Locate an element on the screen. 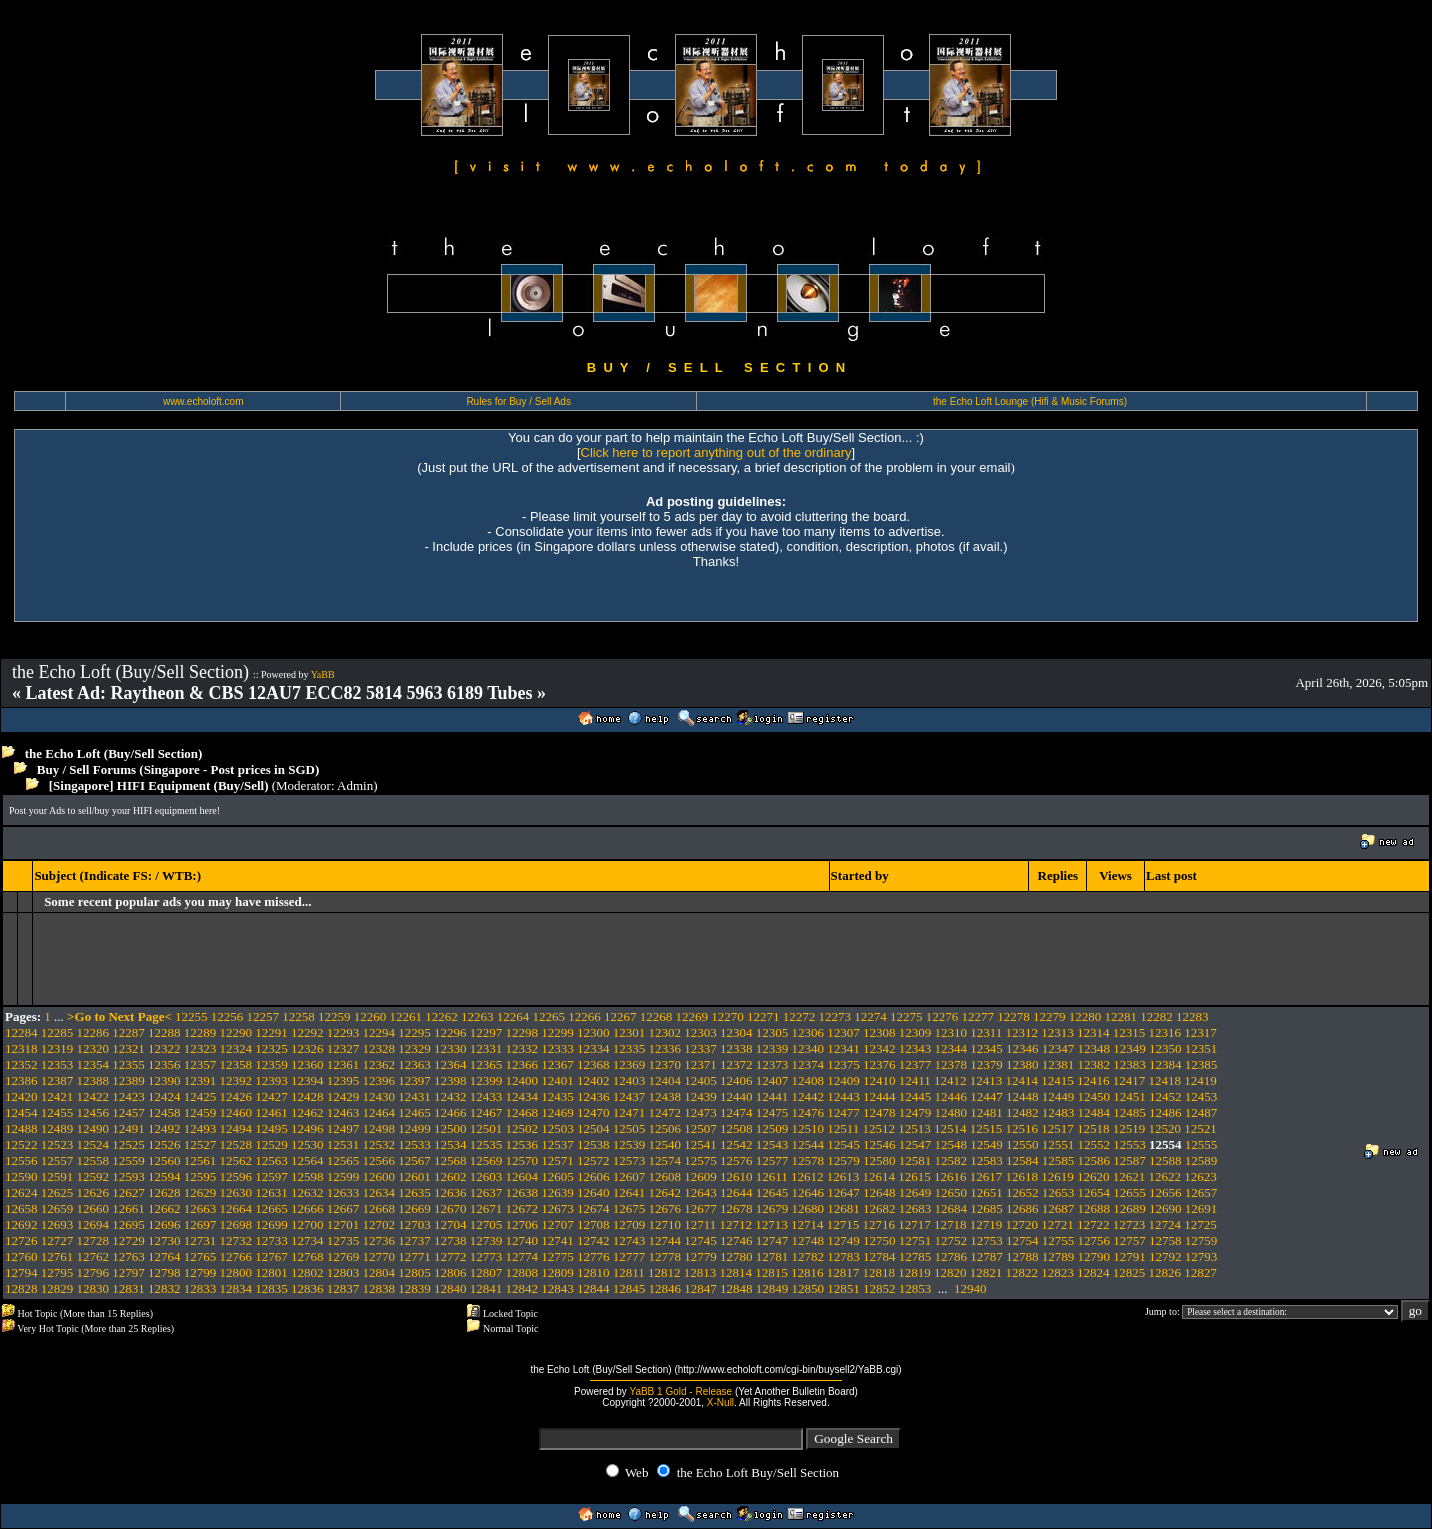 The image size is (1432, 1529). 12503 is located at coordinates (557, 1128).